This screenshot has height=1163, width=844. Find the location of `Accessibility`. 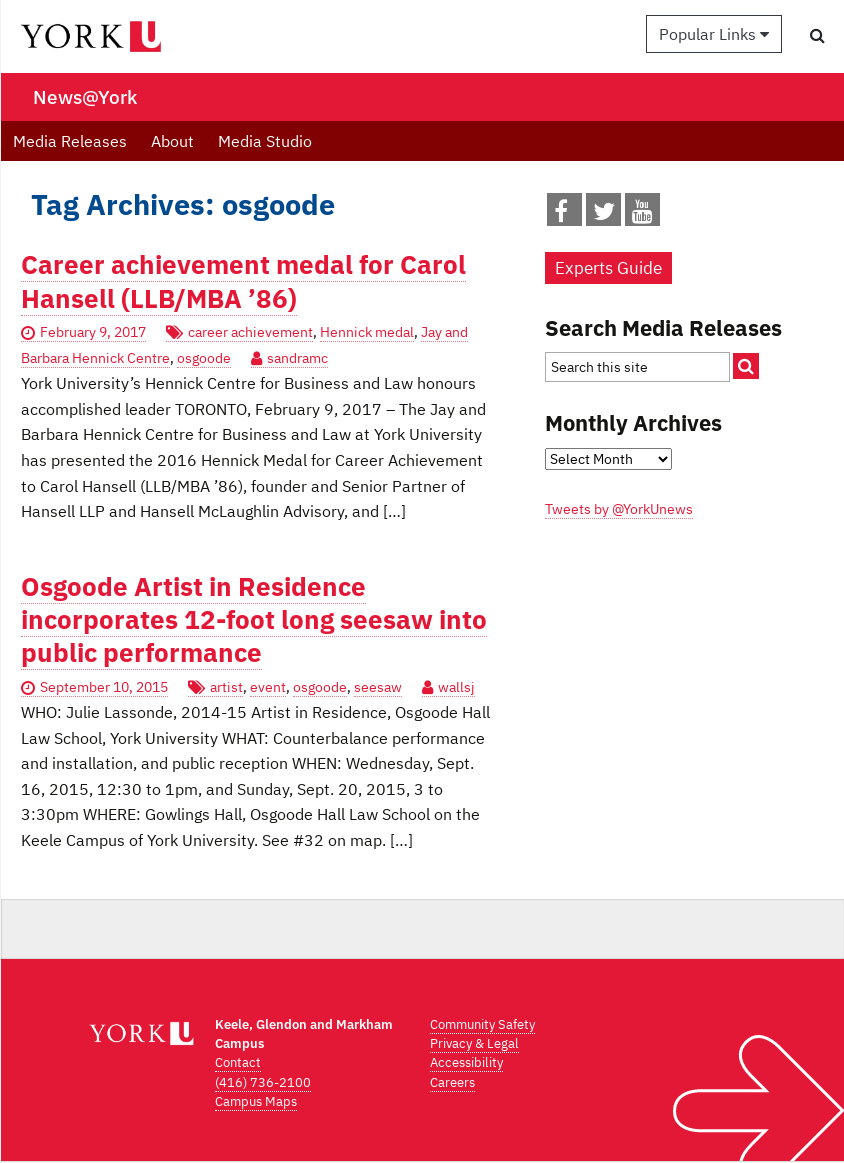

Accessibility is located at coordinates (466, 1062).